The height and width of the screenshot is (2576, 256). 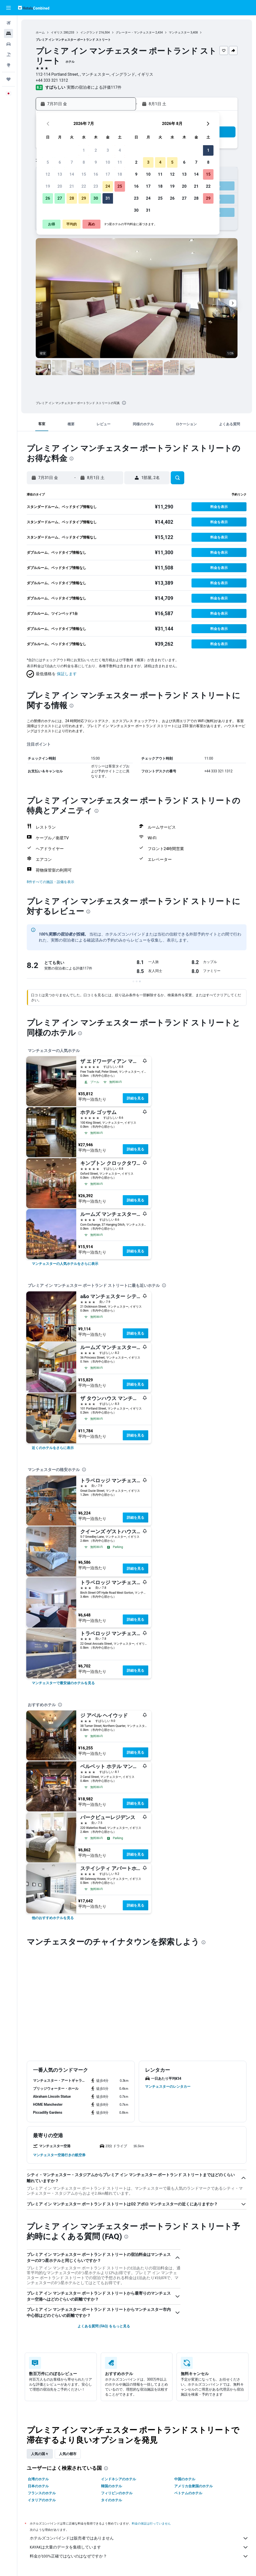 What do you see at coordinates (8, 54) in the screenshot?
I see `[航空券+ホテルを検索]` at bounding box center [8, 54].